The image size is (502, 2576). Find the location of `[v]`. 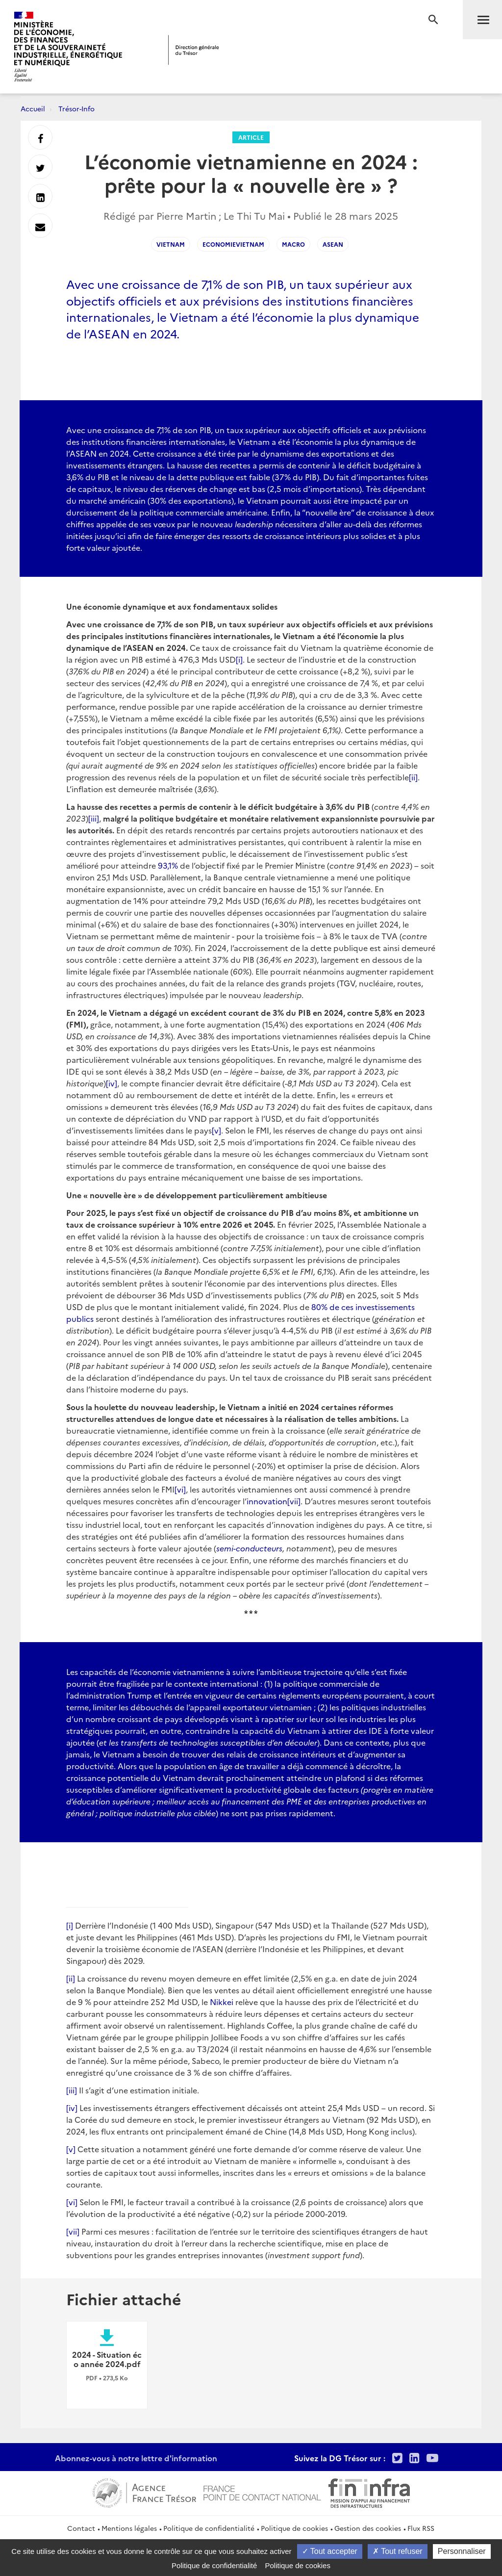

[v] is located at coordinates (216, 1130).